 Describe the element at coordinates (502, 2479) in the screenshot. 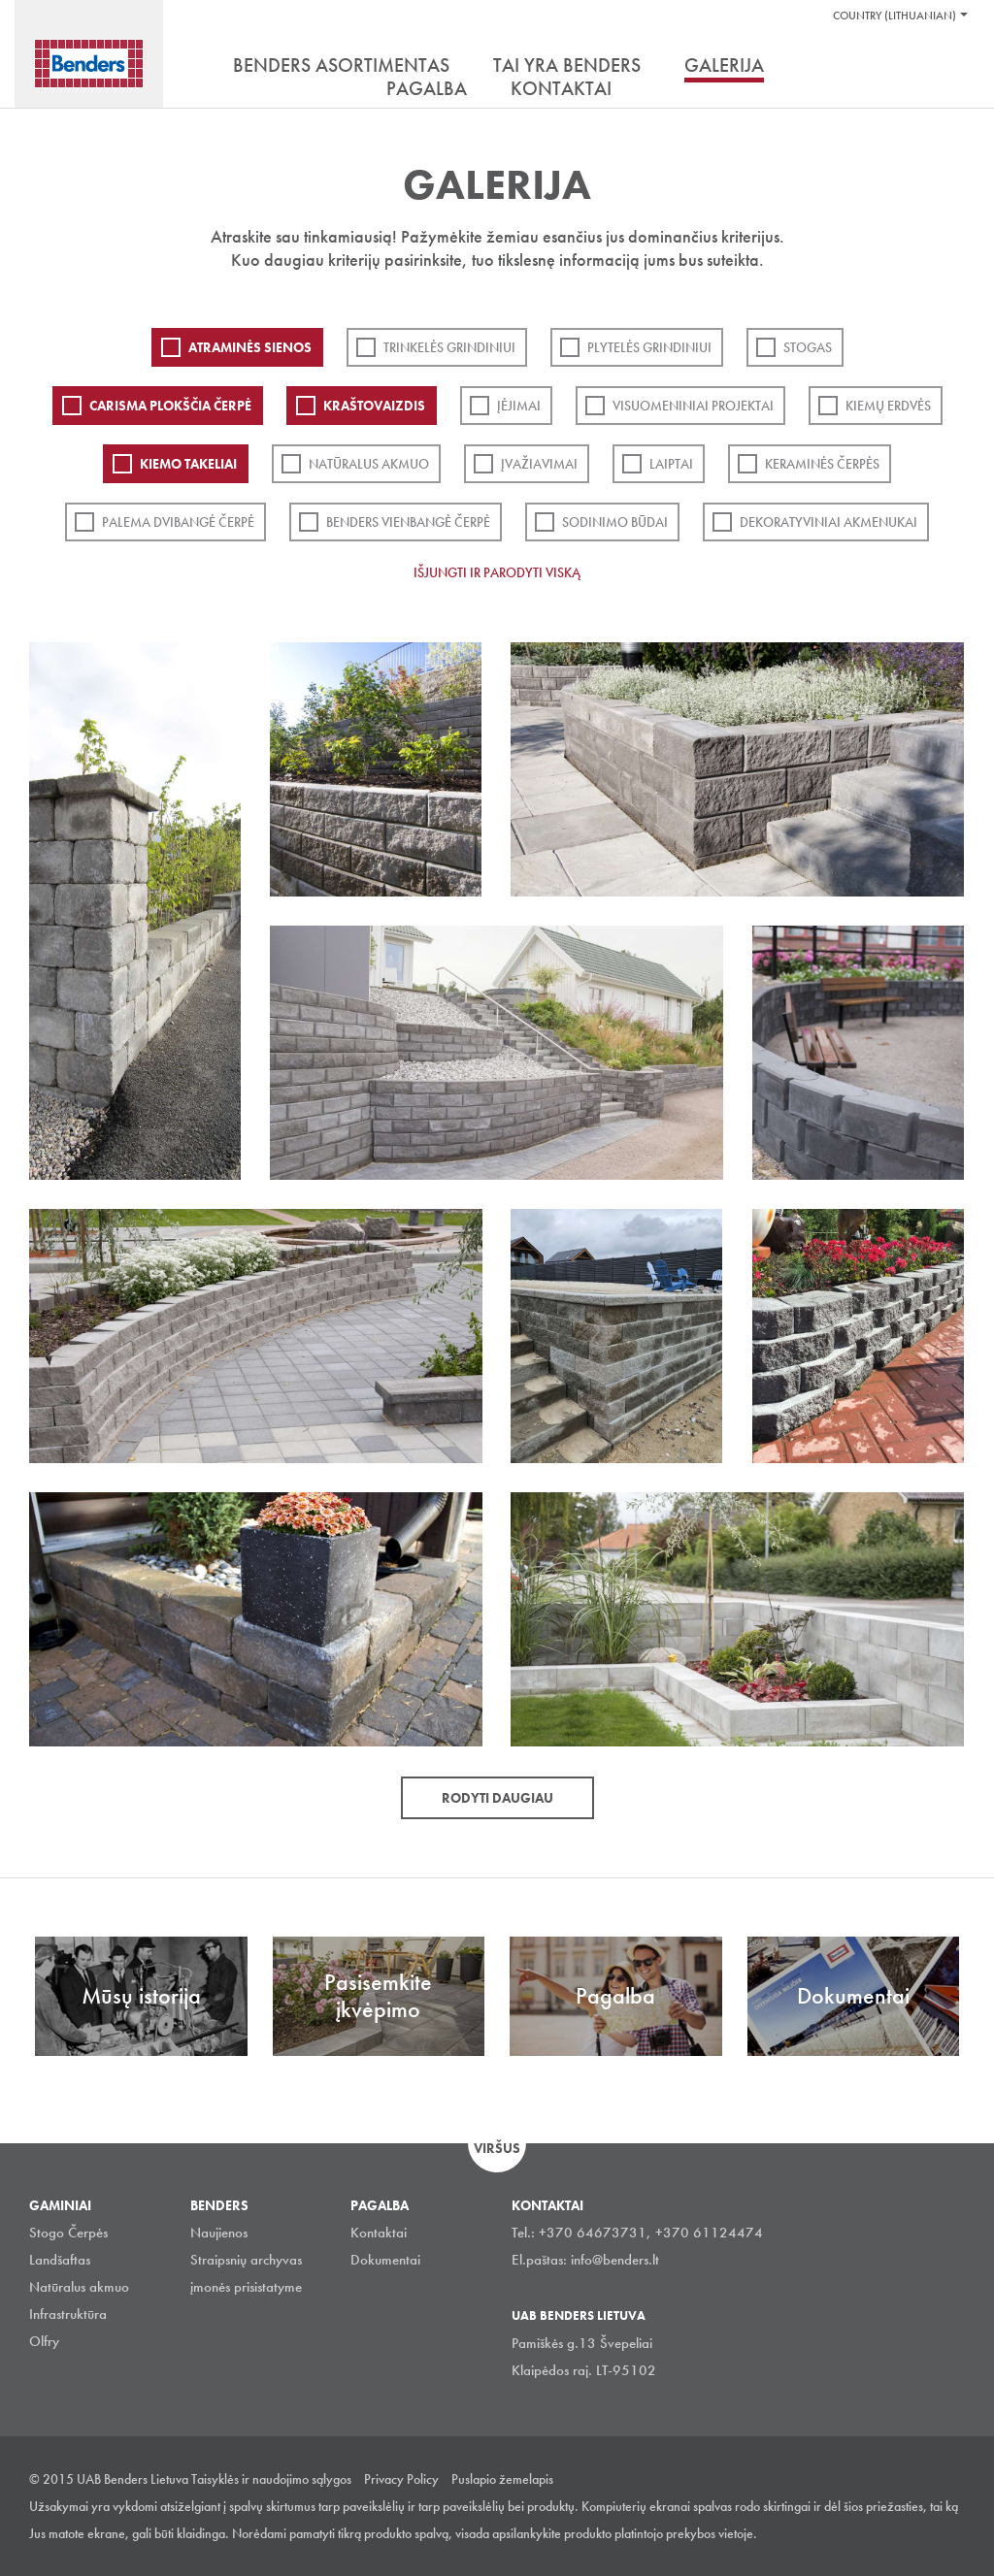

I see `Puslapio žemelapis` at that location.